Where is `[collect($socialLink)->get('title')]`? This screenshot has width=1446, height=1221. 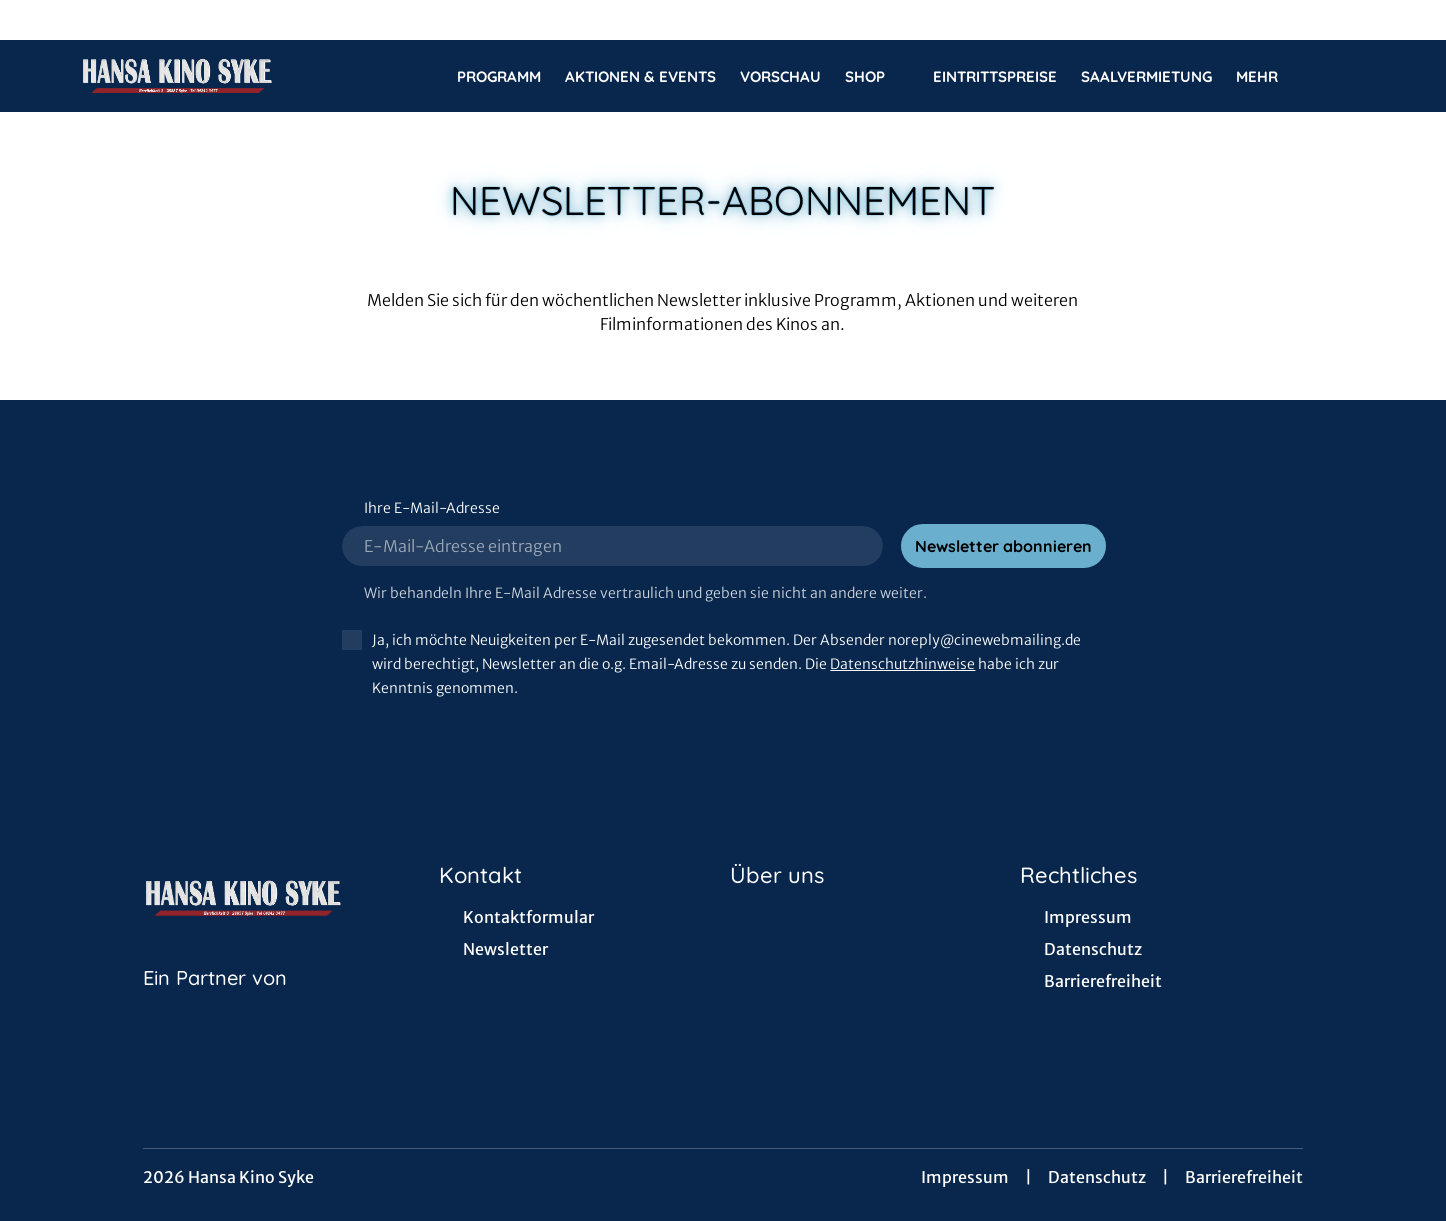 [collect($socialLink)->get('title')] is located at coordinates (36, 20).